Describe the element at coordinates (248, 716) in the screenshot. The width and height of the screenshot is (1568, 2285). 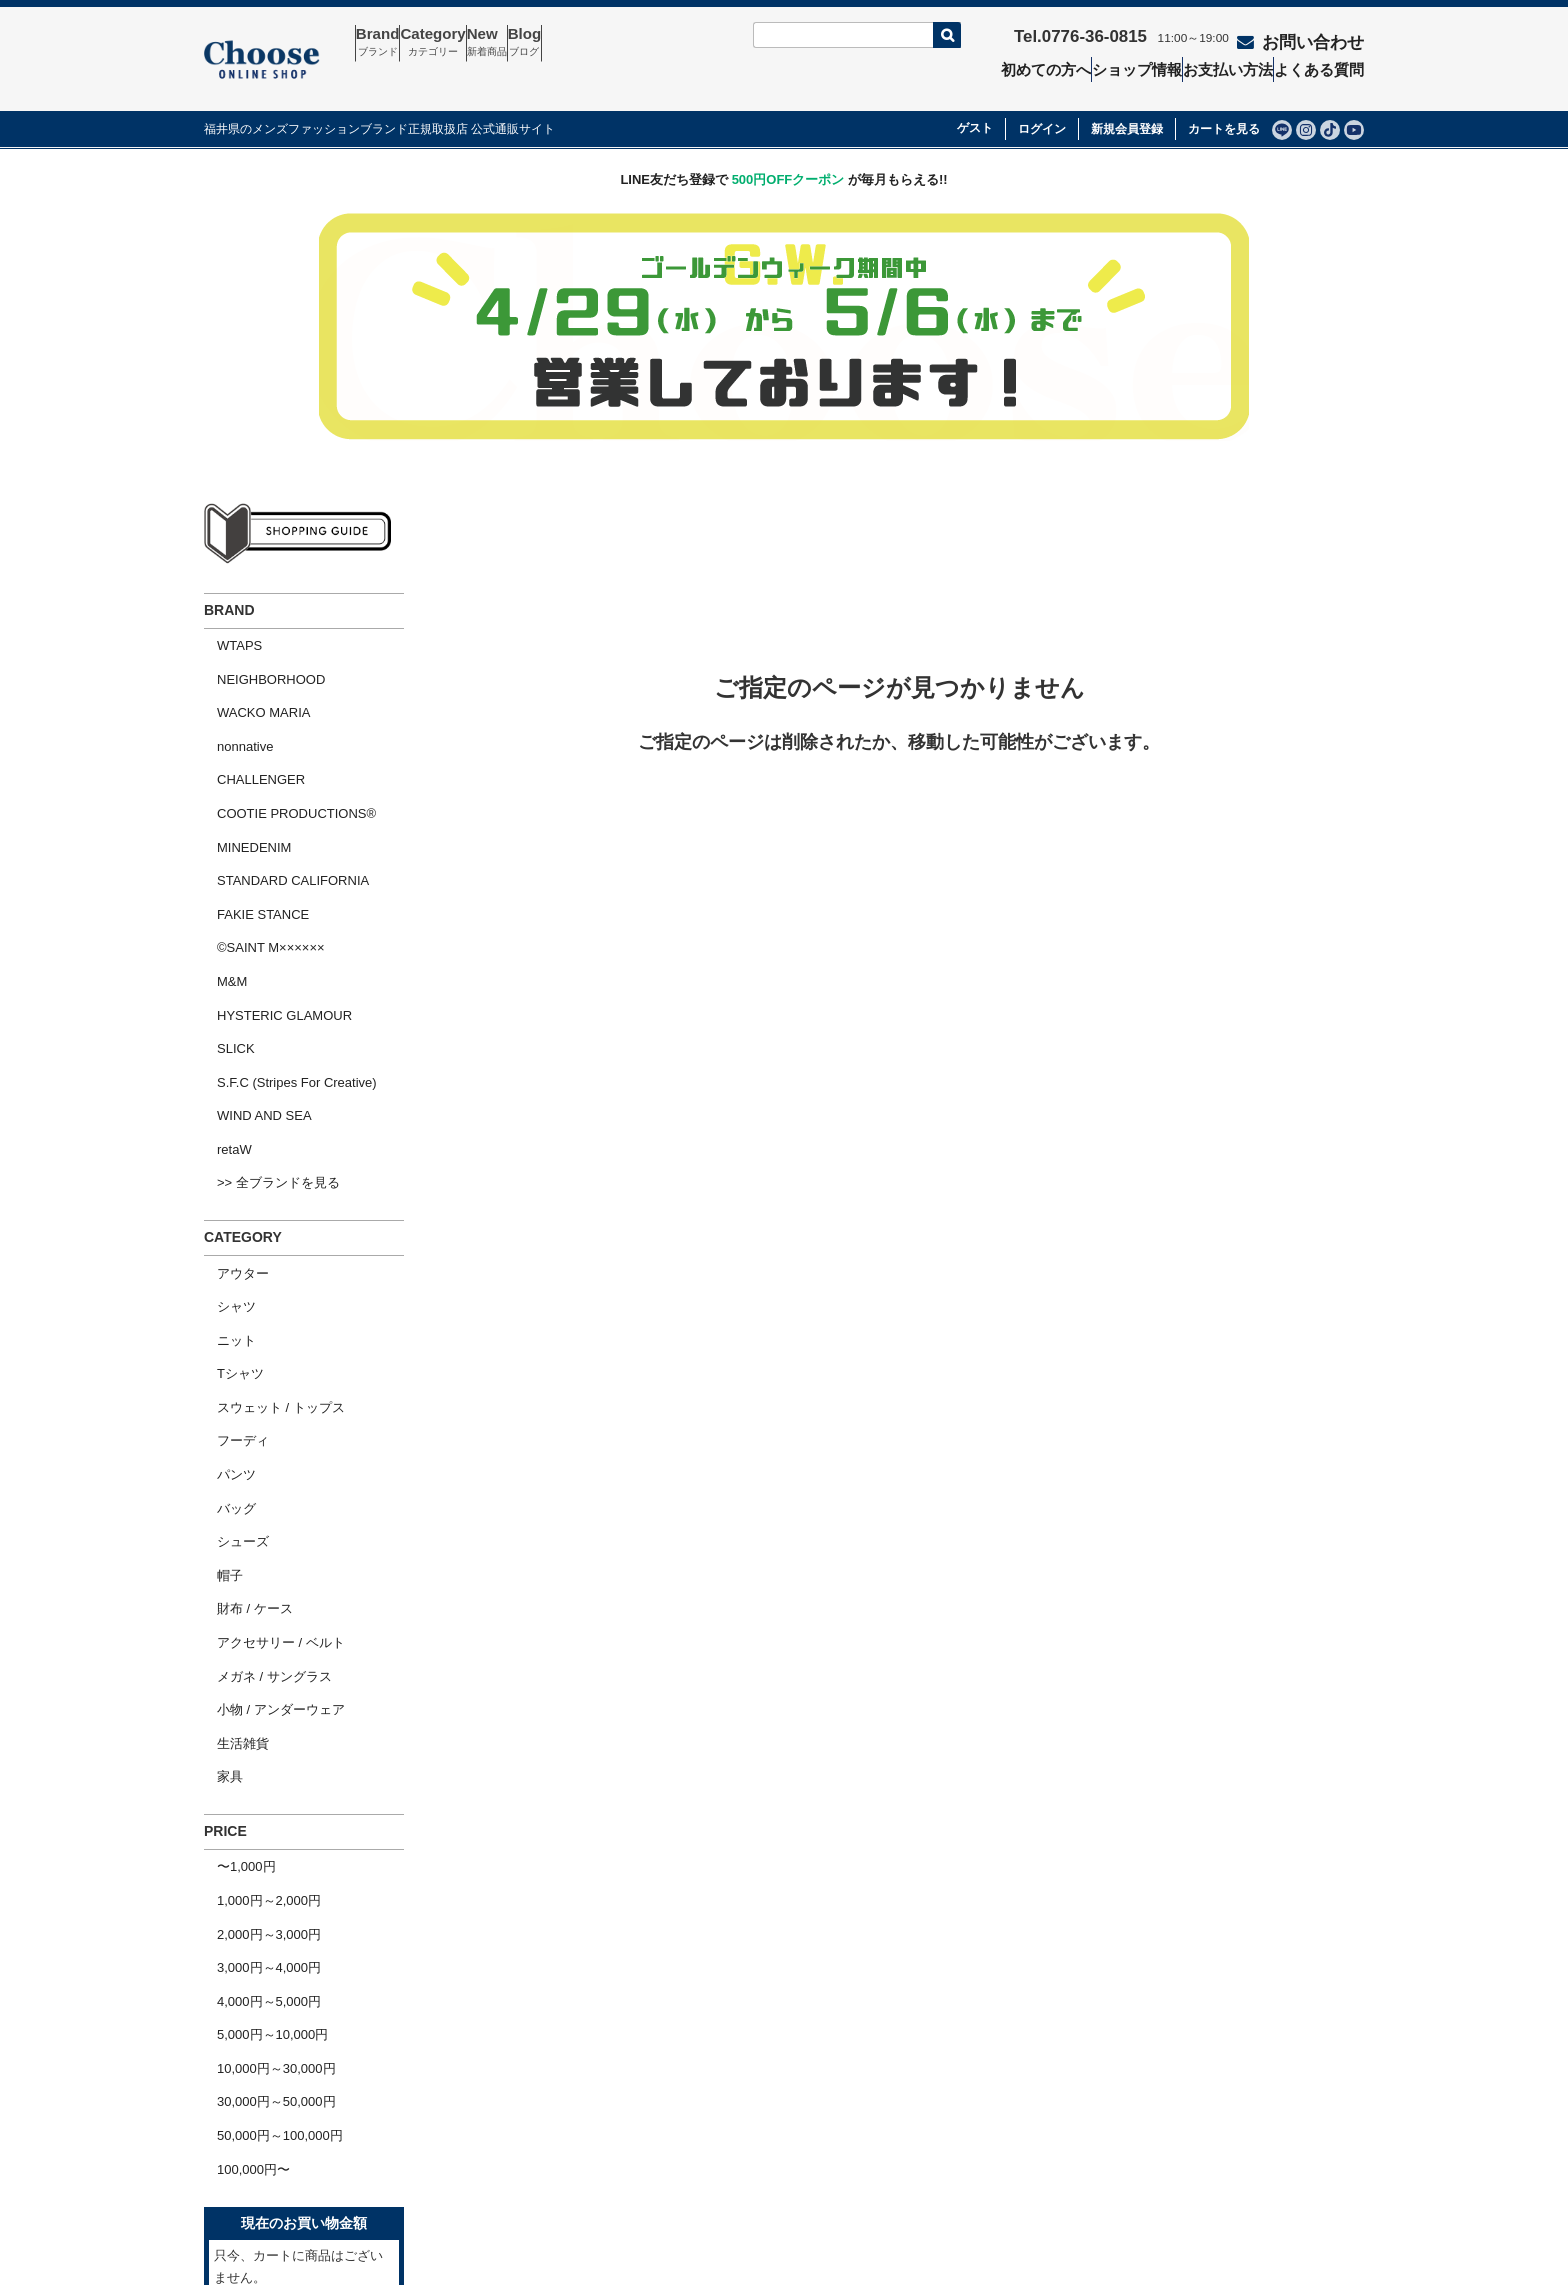
I see `CHALLENGER` at that location.